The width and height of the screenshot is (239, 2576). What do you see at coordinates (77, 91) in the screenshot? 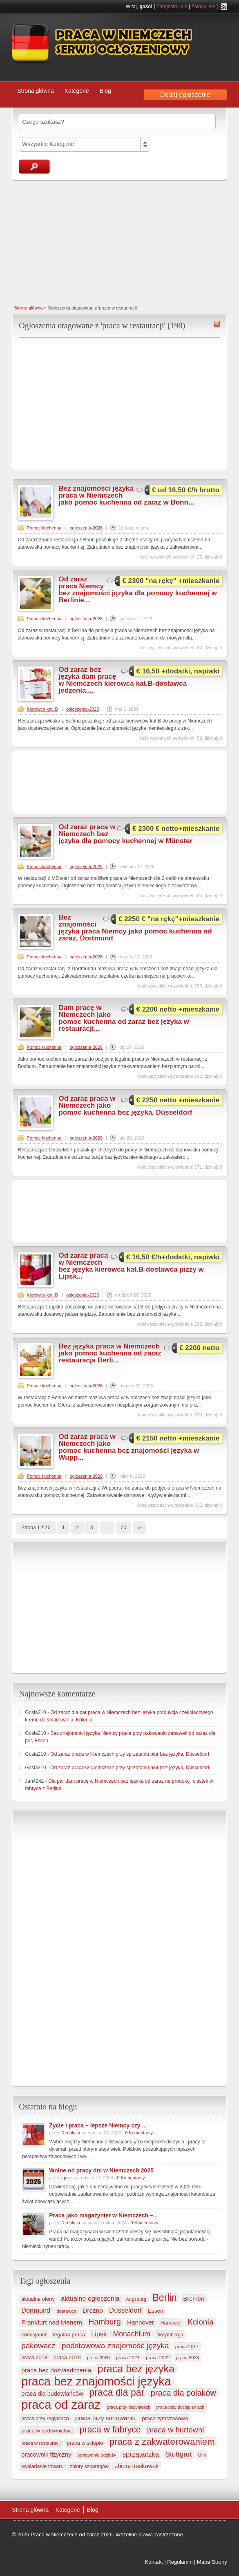
I see `Kategorie` at bounding box center [77, 91].